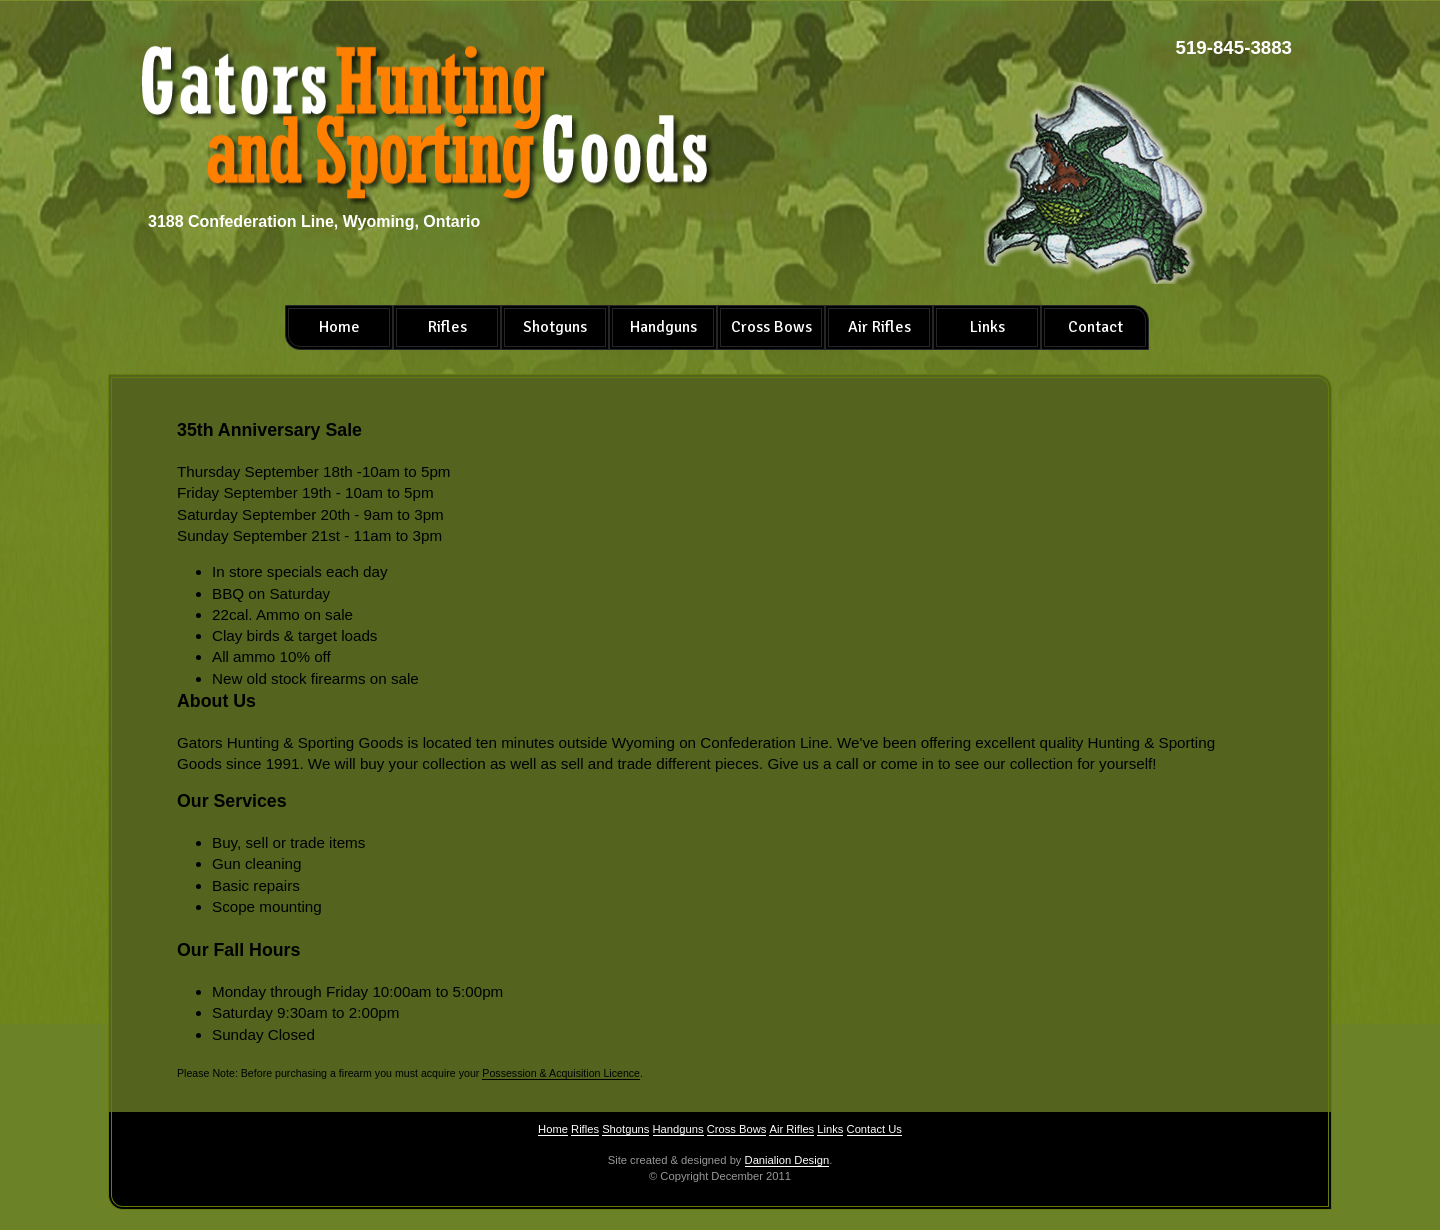  What do you see at coordinates (561, 1073) in the screenshot?
I see `Possession & Acquisition Licence` at bounding box center [561, 1073].